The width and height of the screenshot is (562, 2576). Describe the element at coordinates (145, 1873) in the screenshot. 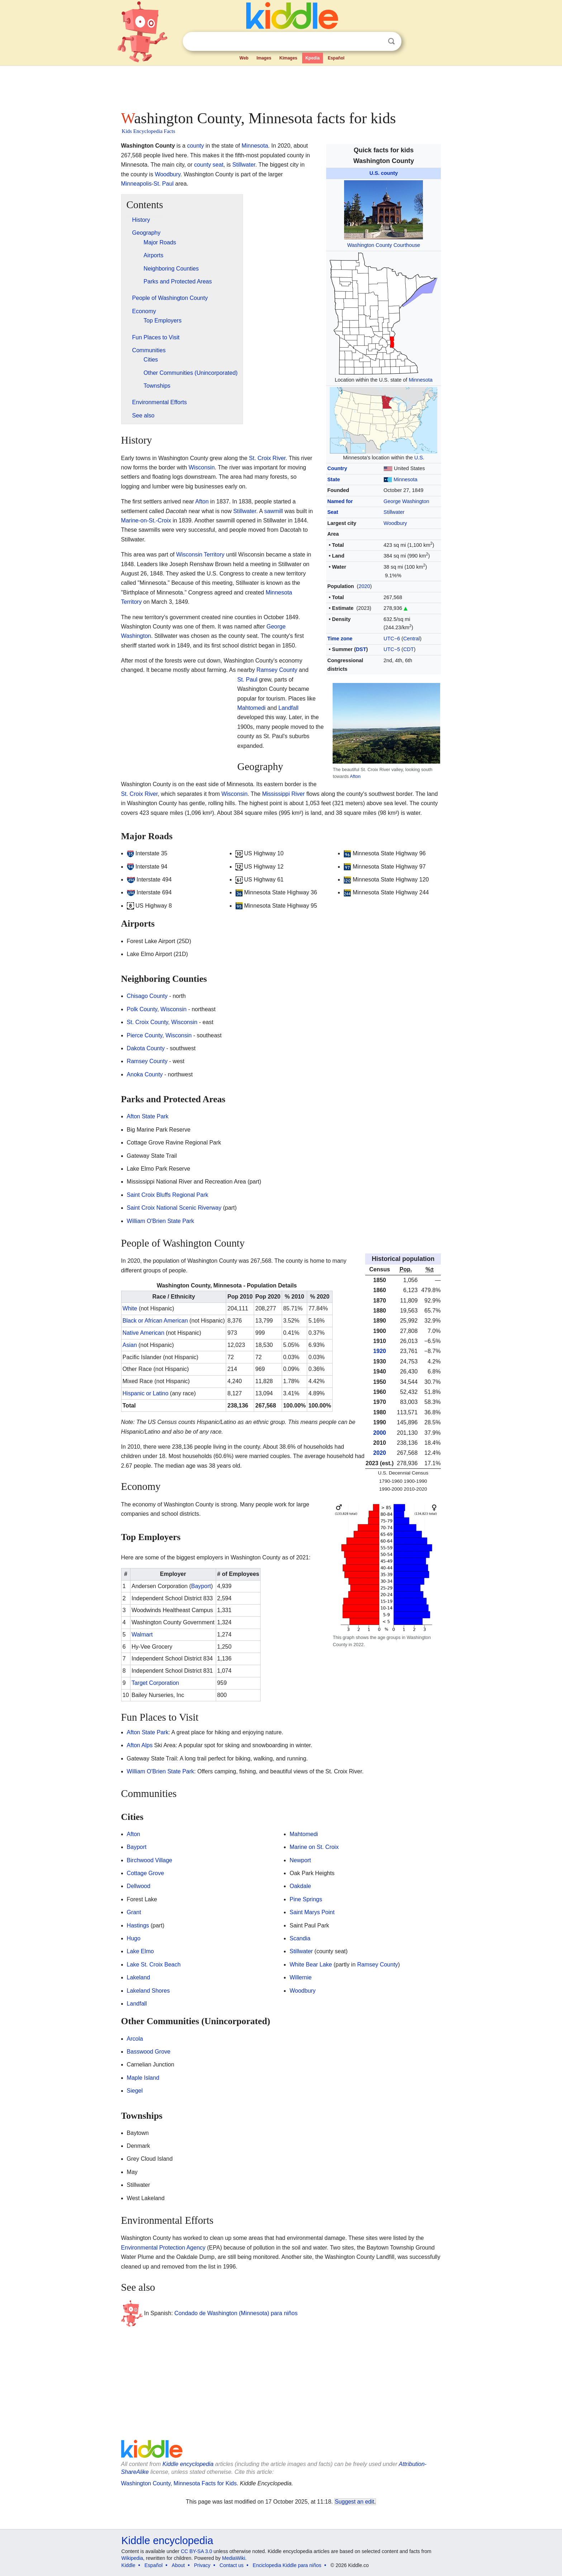

I see `Cottage Grove` at that location.